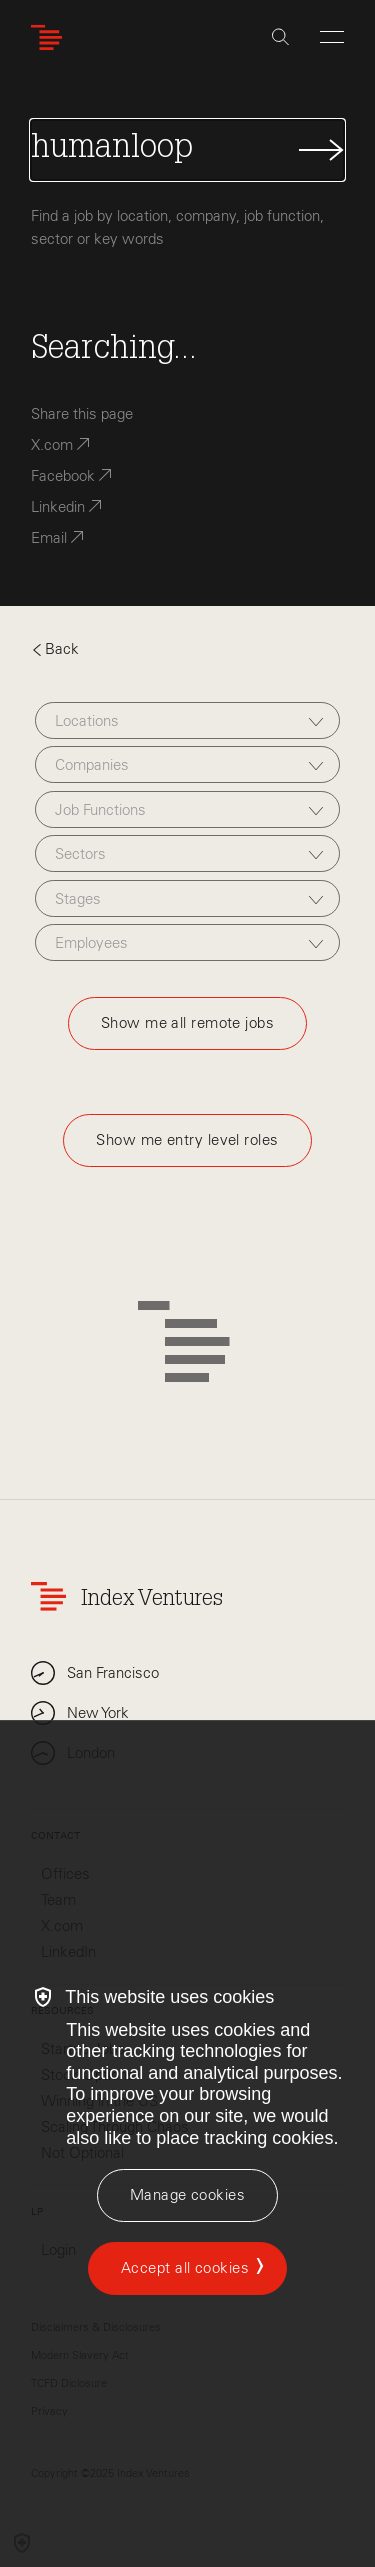  I want to click on Back, so click(55, 649).